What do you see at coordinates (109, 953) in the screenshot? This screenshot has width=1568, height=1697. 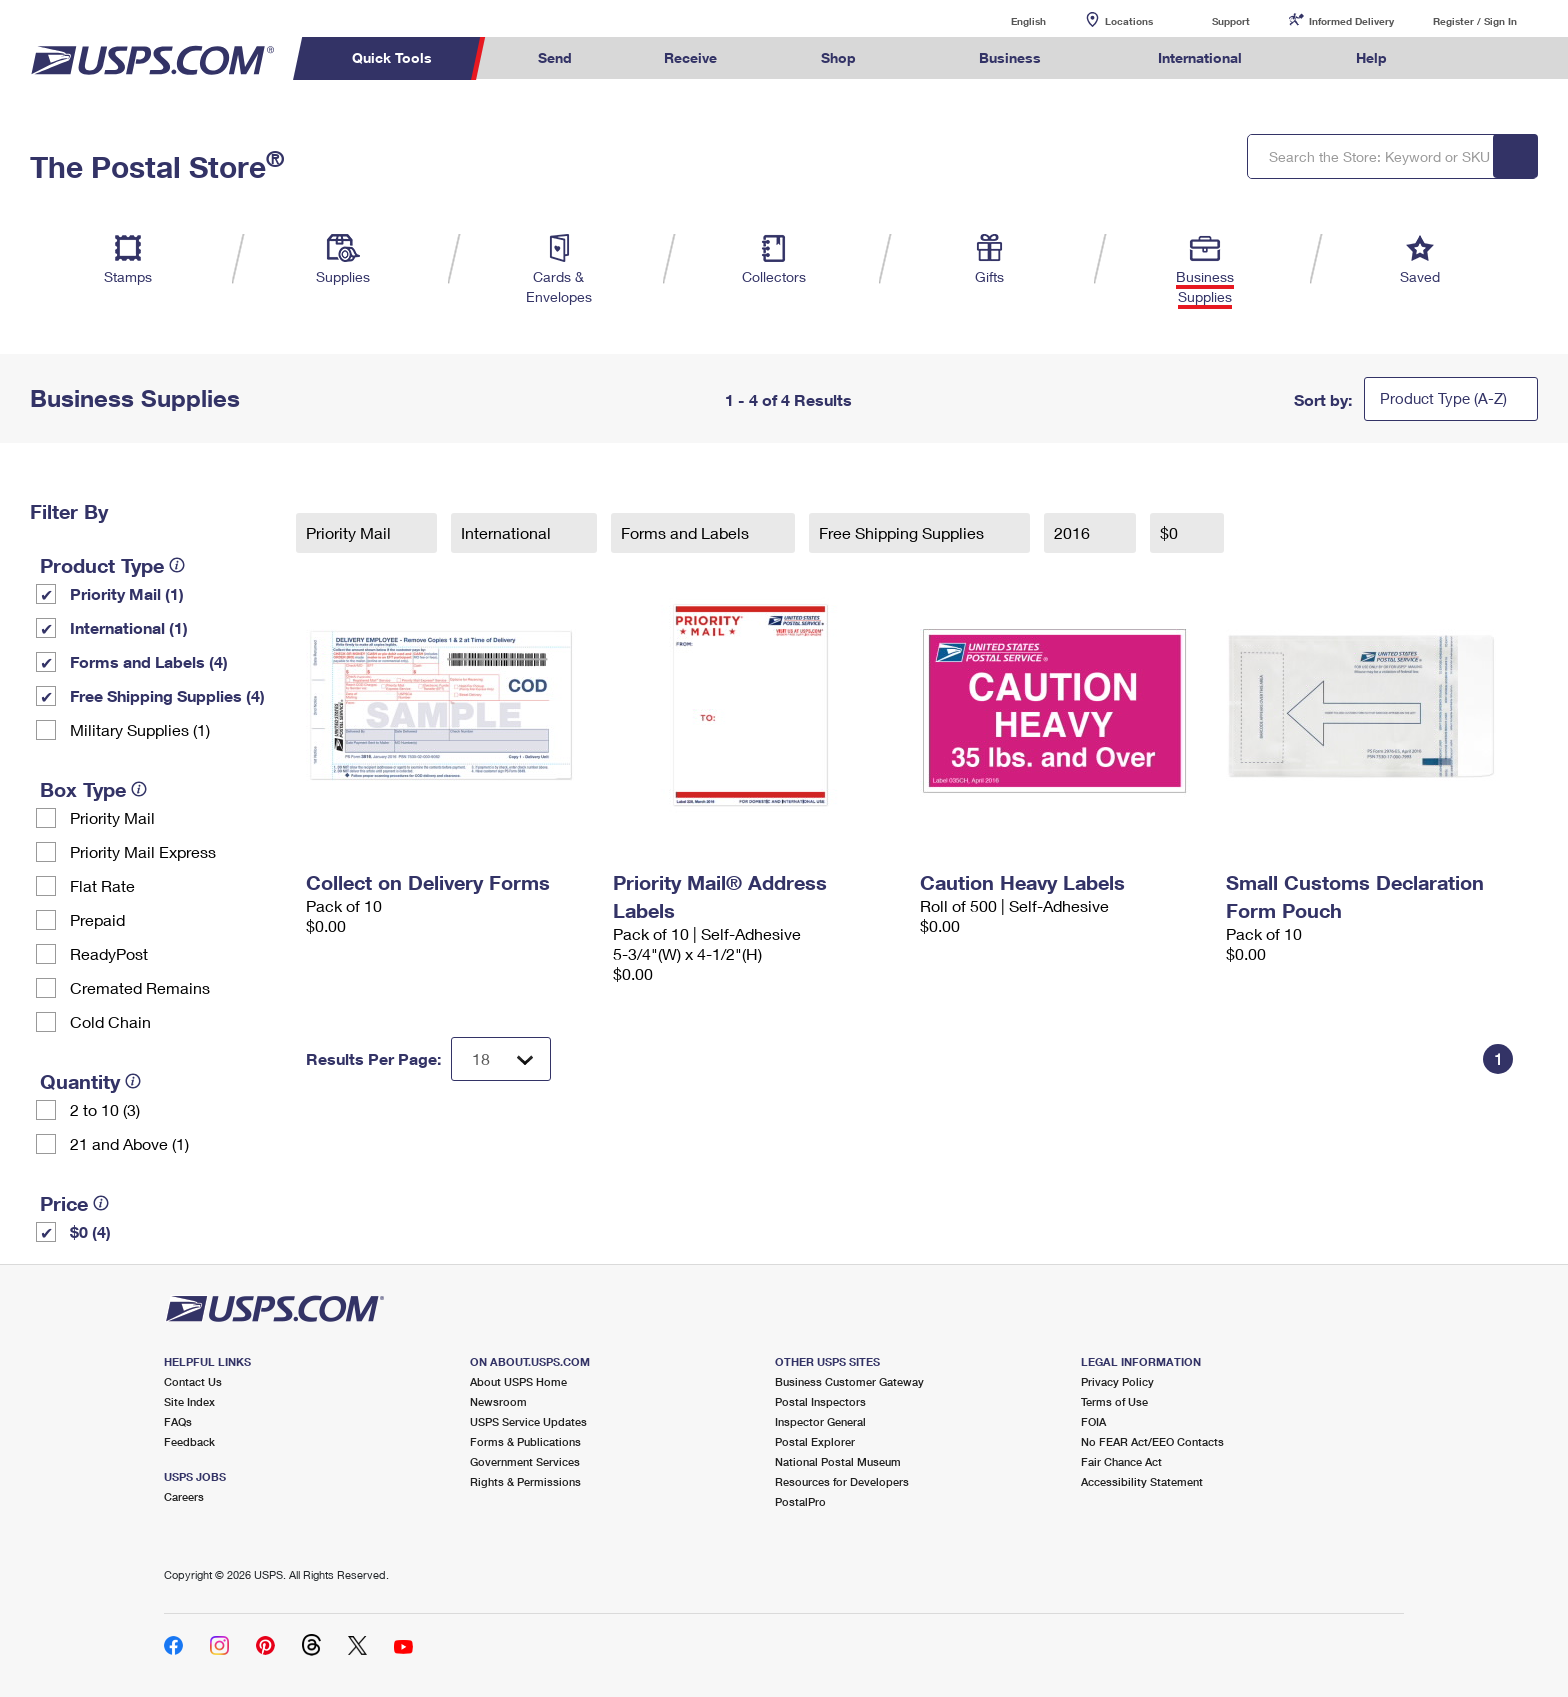 I see `ReadyPost` at bounding box center [109, 953].